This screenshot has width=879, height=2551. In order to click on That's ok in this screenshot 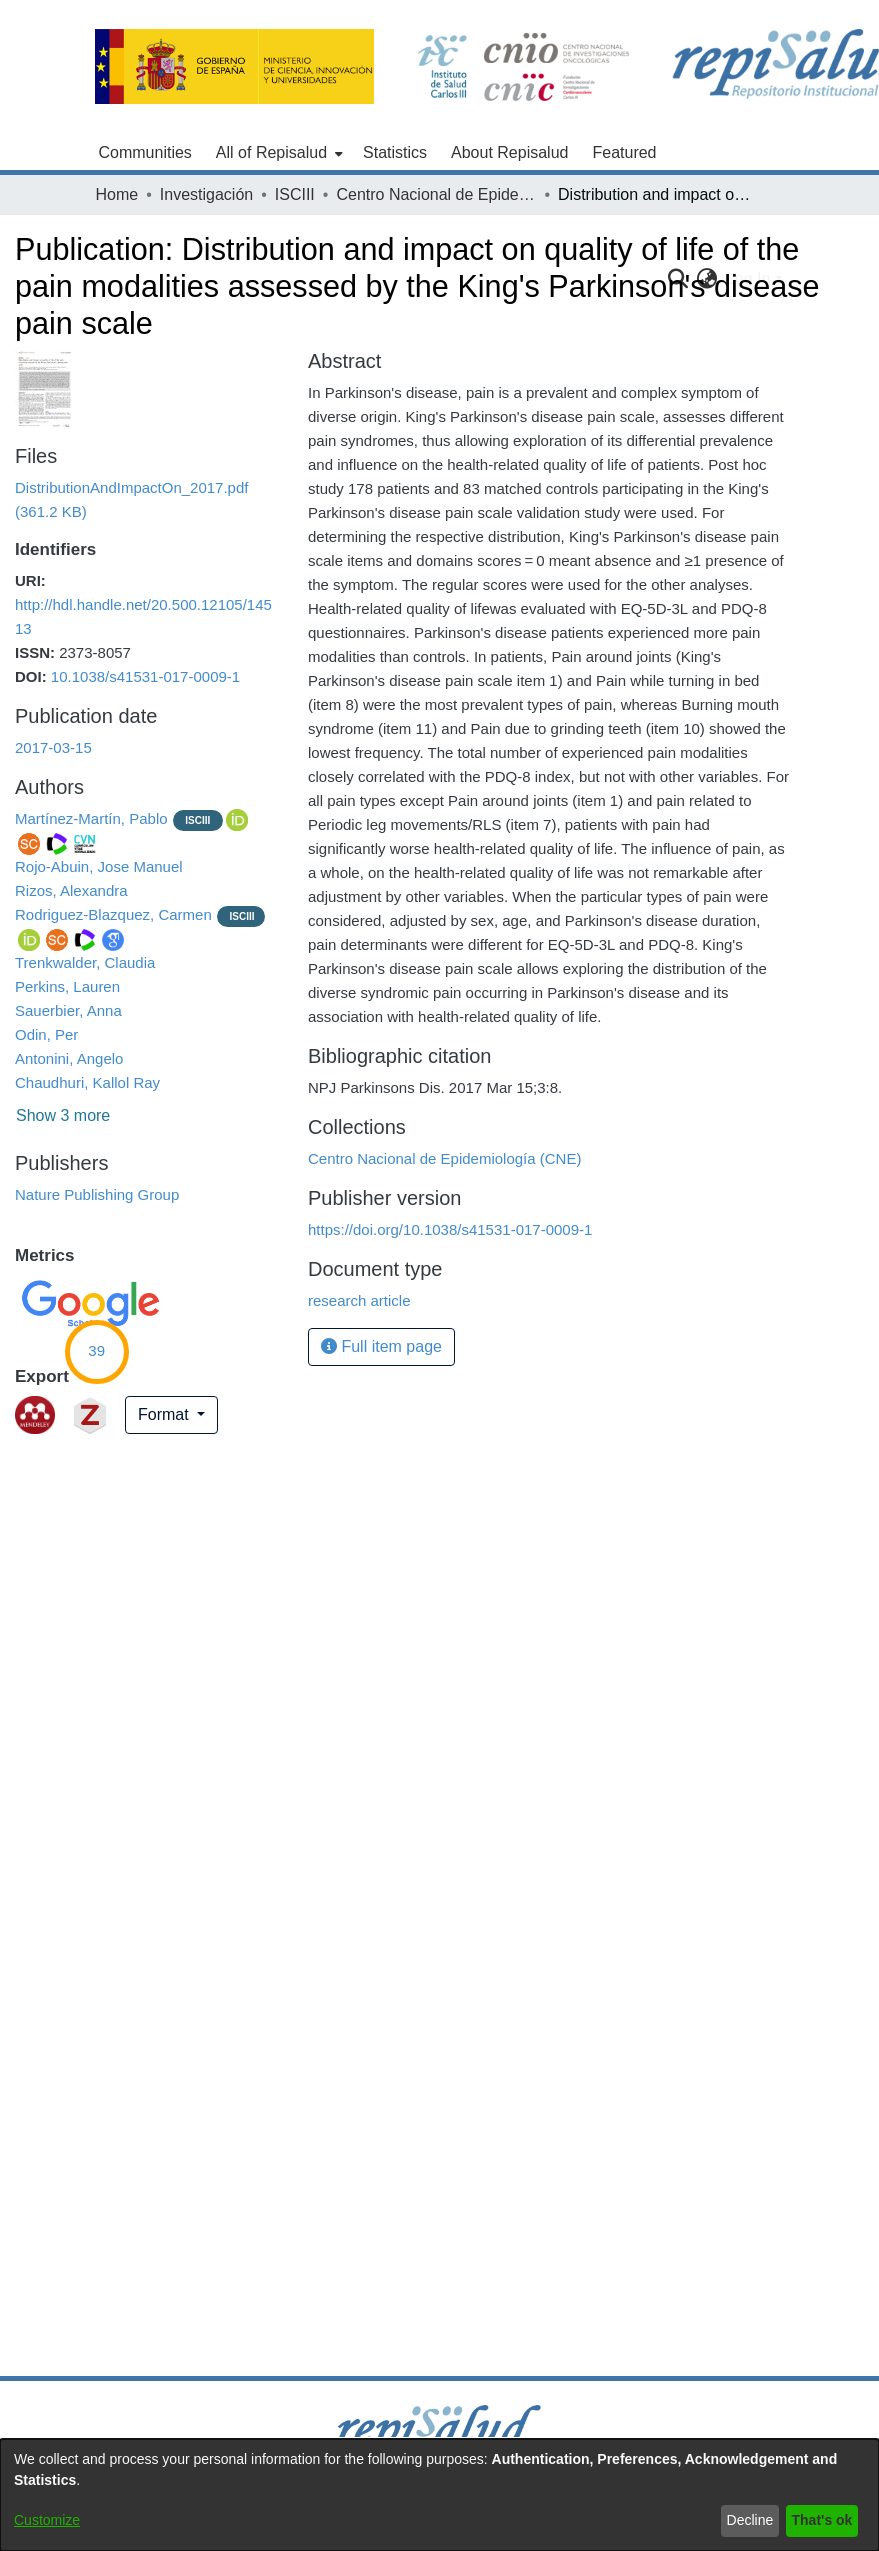, I will do `click(822, 2520)`.